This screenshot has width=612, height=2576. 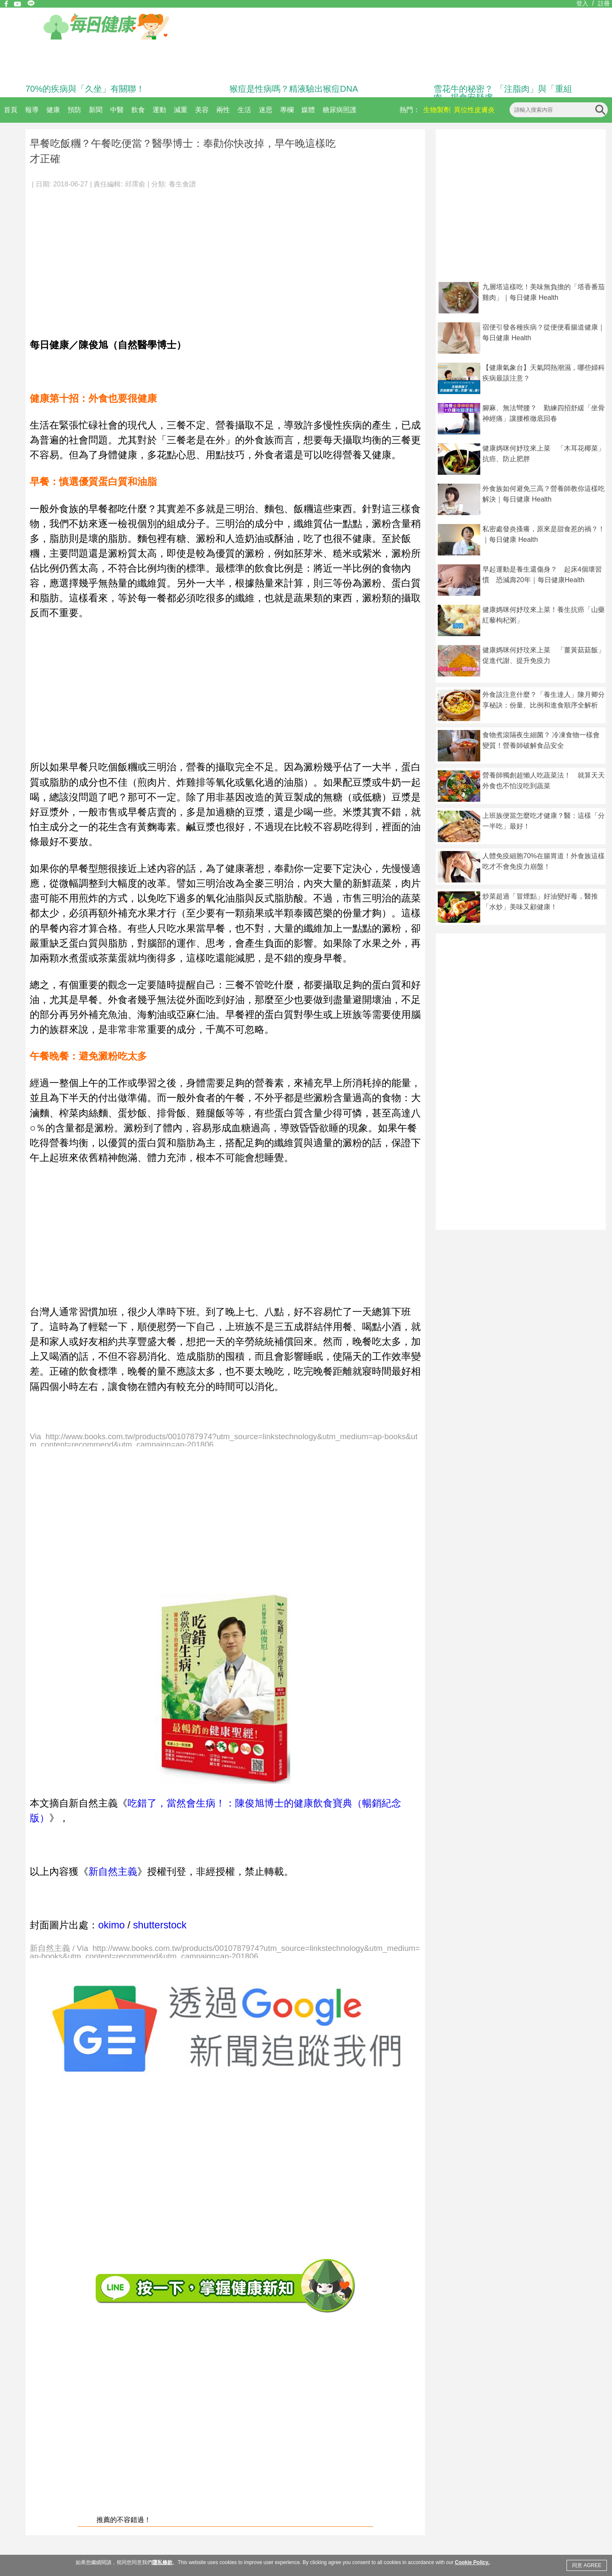 I want to click on 邱霈俞, so click(x=135, y=184).